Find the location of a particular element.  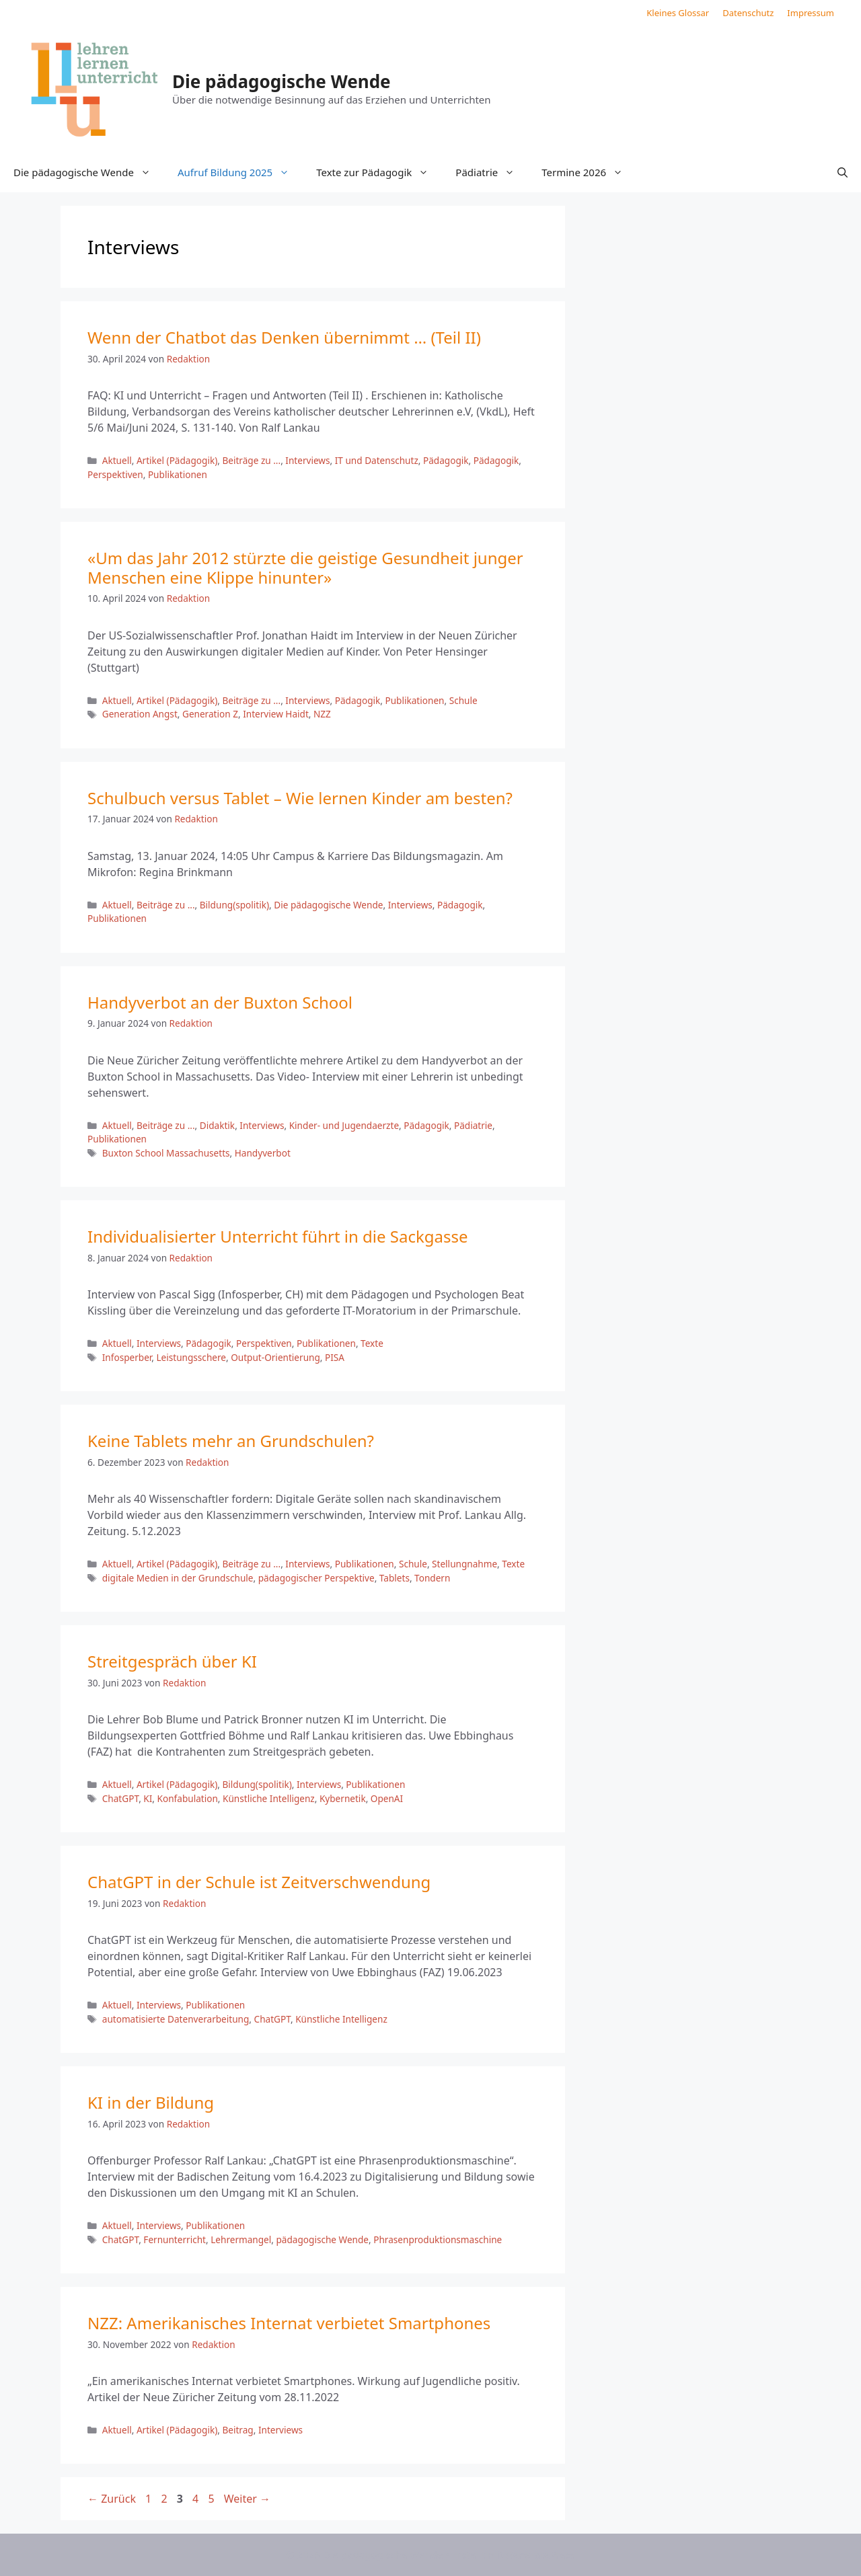

Infosperber is located at coordinates (127, 1357).